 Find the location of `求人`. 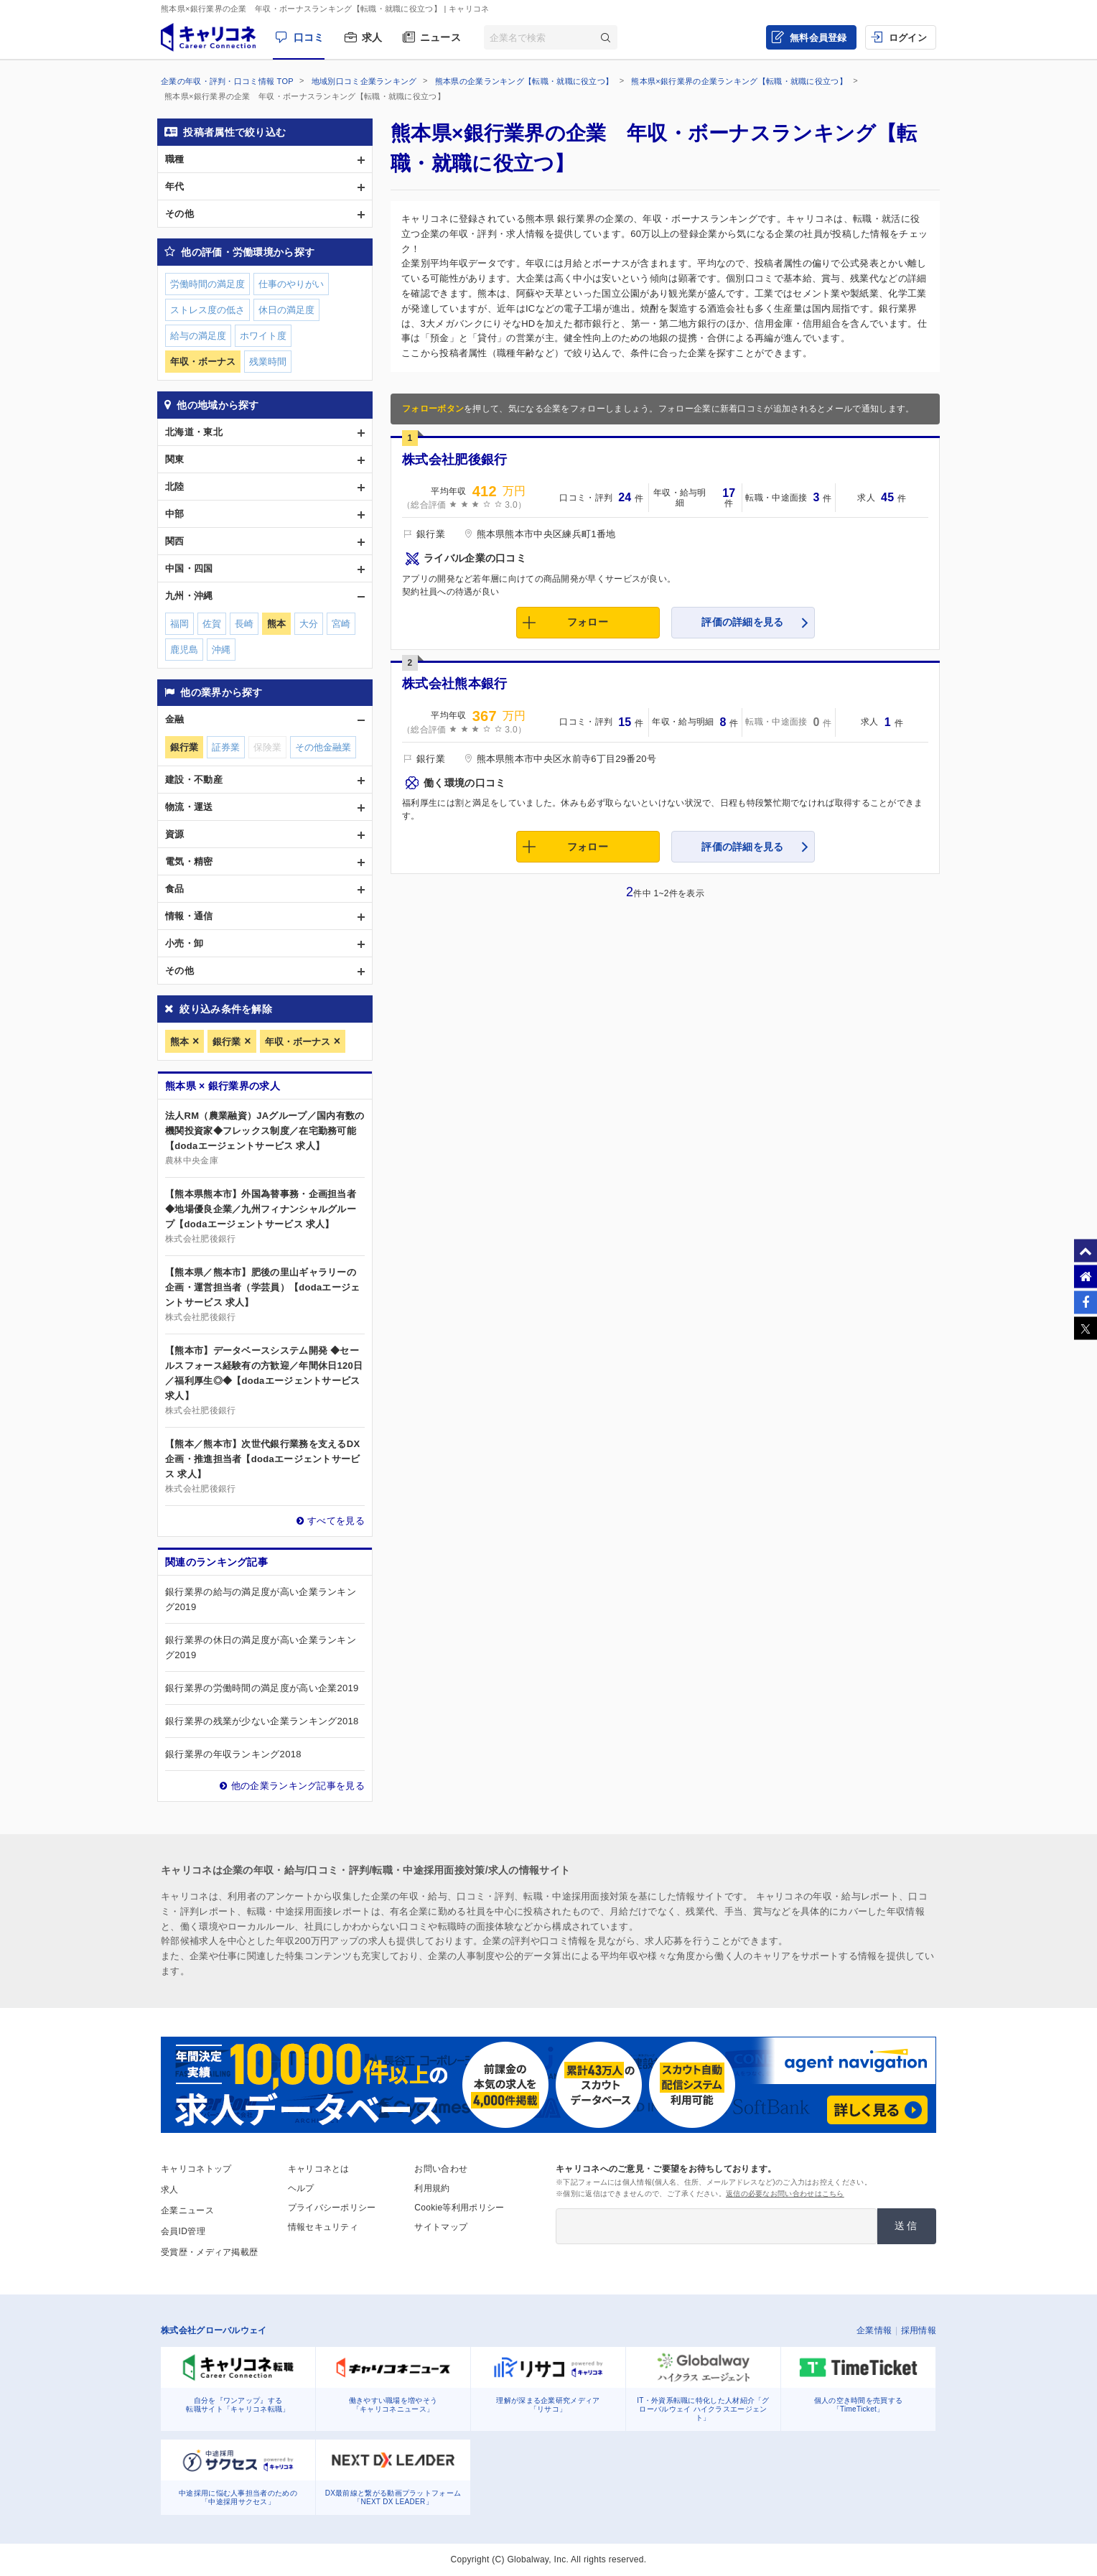

求人 is located at coordinates (372, 37).